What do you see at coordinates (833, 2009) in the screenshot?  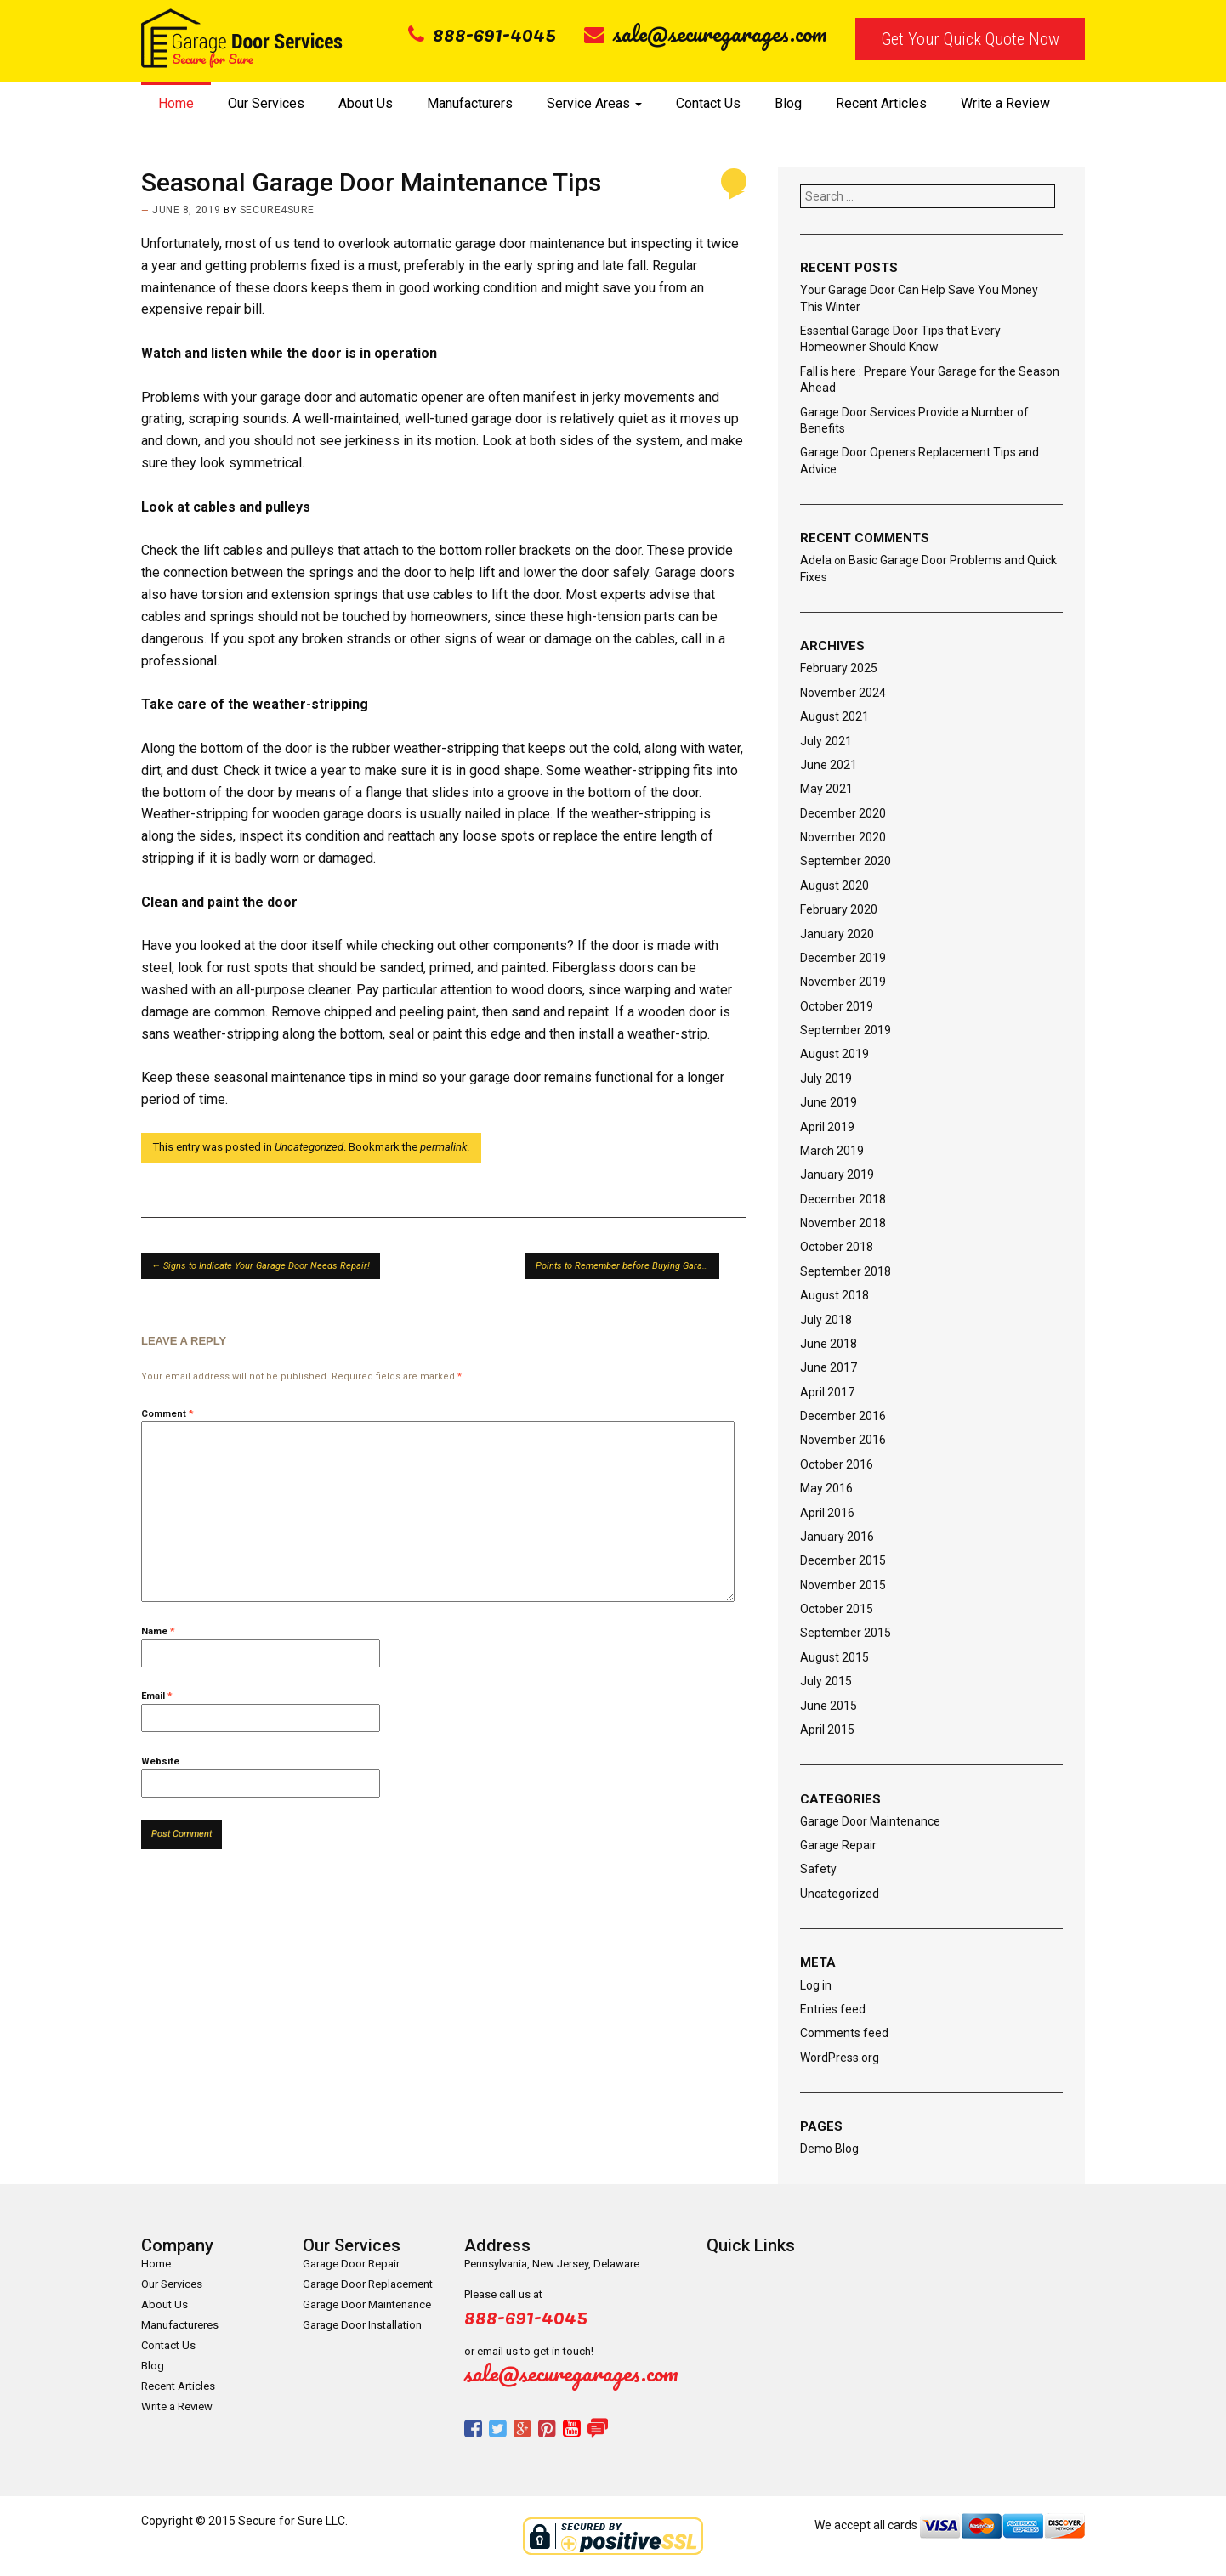 I see `Entries feed` at bounding box center [833, 2009].